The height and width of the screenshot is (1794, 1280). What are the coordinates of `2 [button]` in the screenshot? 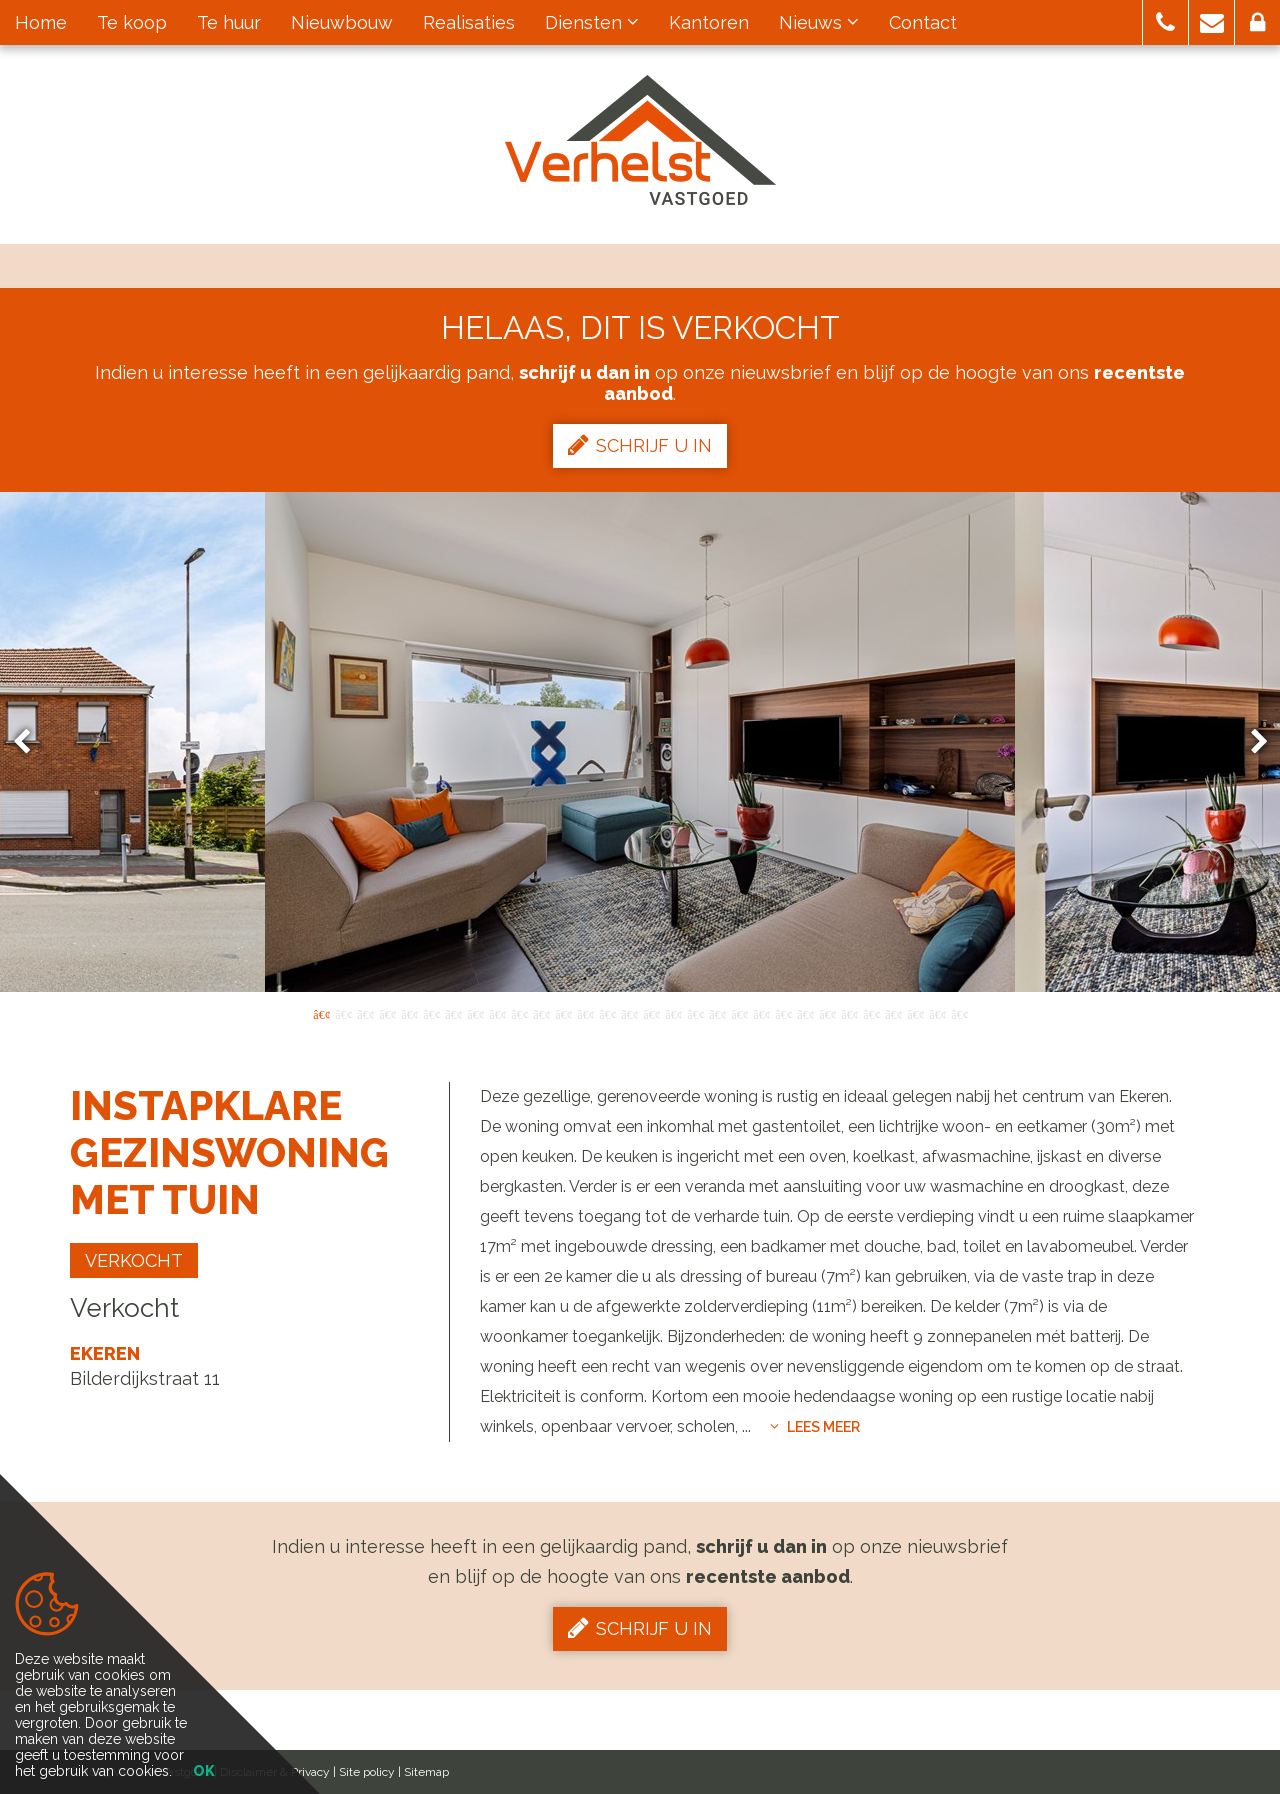 It's located at (343, 1013).